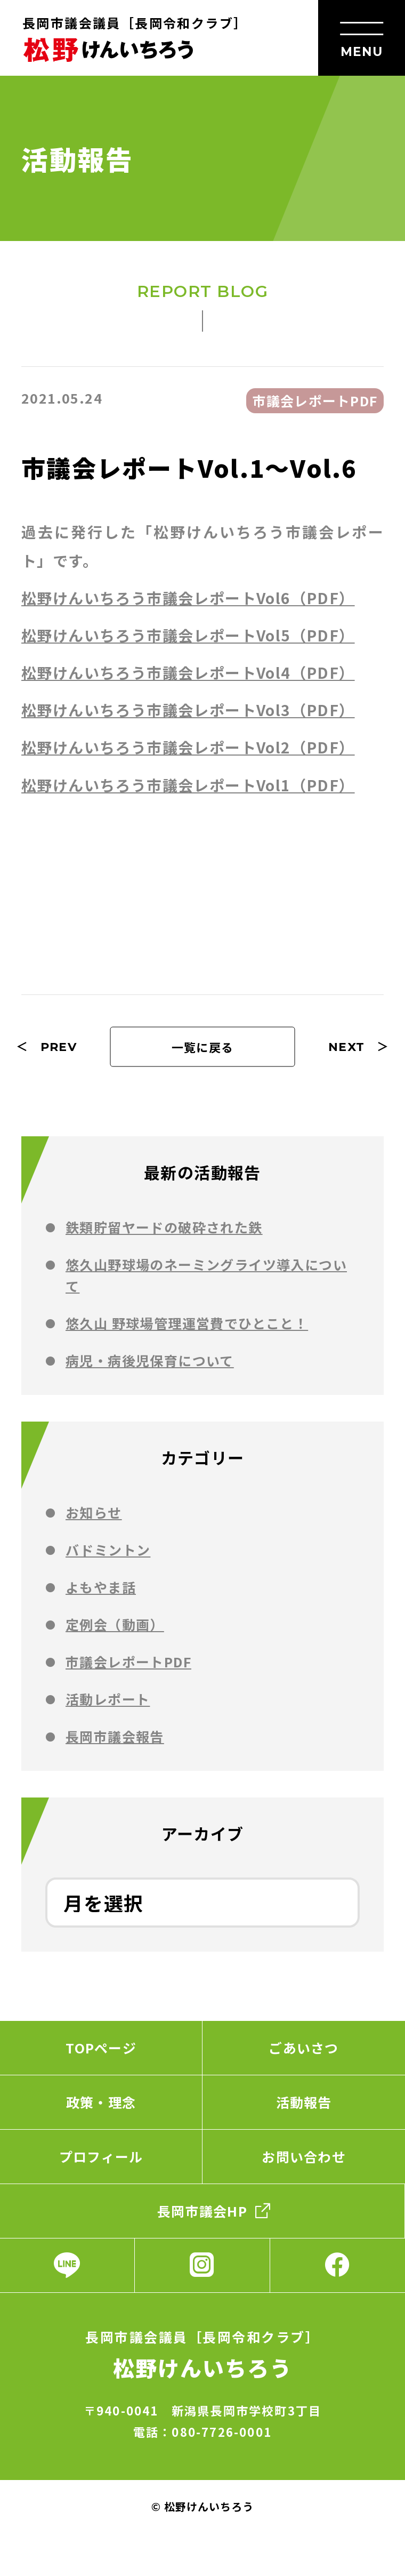 Image resolution: width=405 pixels, height=2576 pixels. Describe the element at coordinates (206, 1275) in the screenshot. I see `悠久山野球場のネーミングライツ導入について` at that location.